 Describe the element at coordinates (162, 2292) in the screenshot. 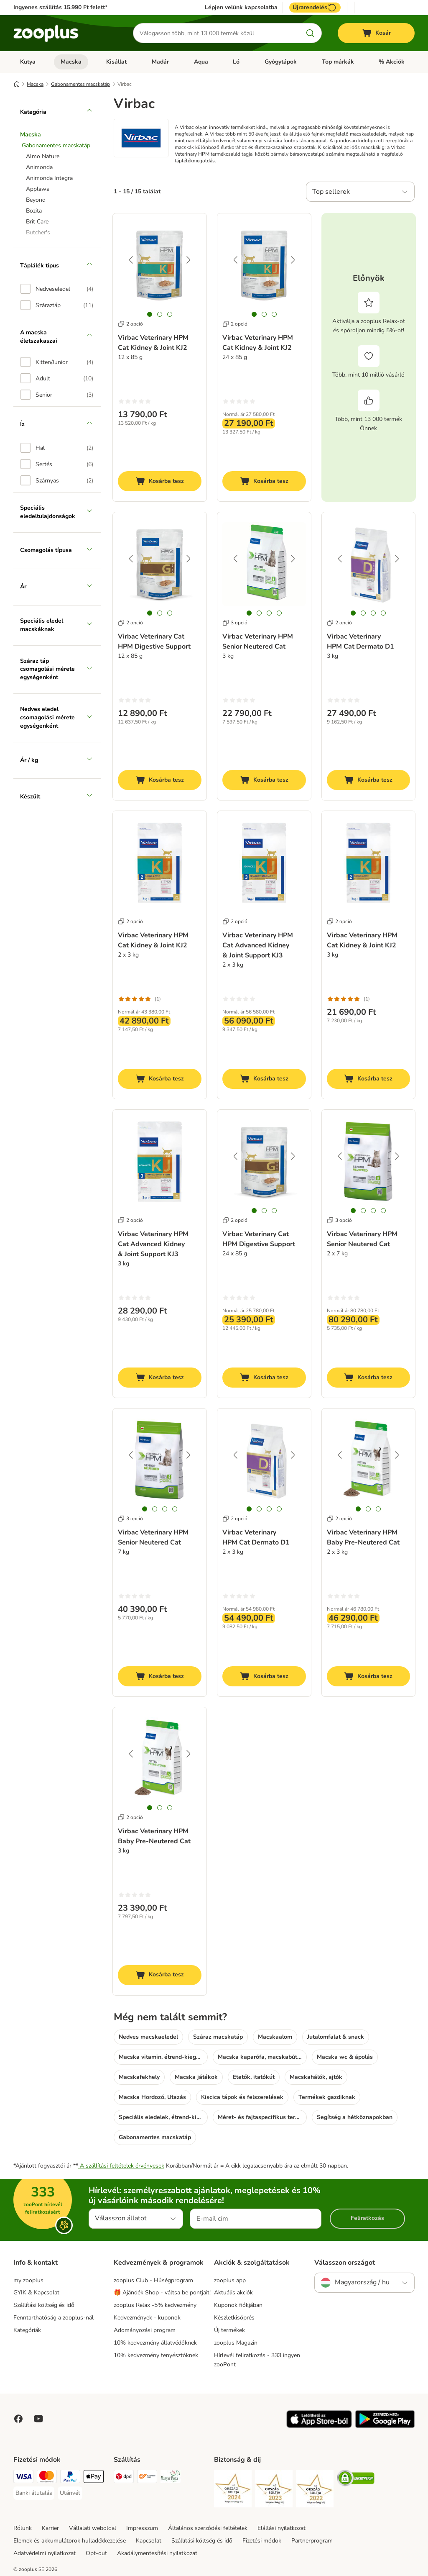

I see `🎁 Ajándék Shop - váltsa be pontjait!` at that location.